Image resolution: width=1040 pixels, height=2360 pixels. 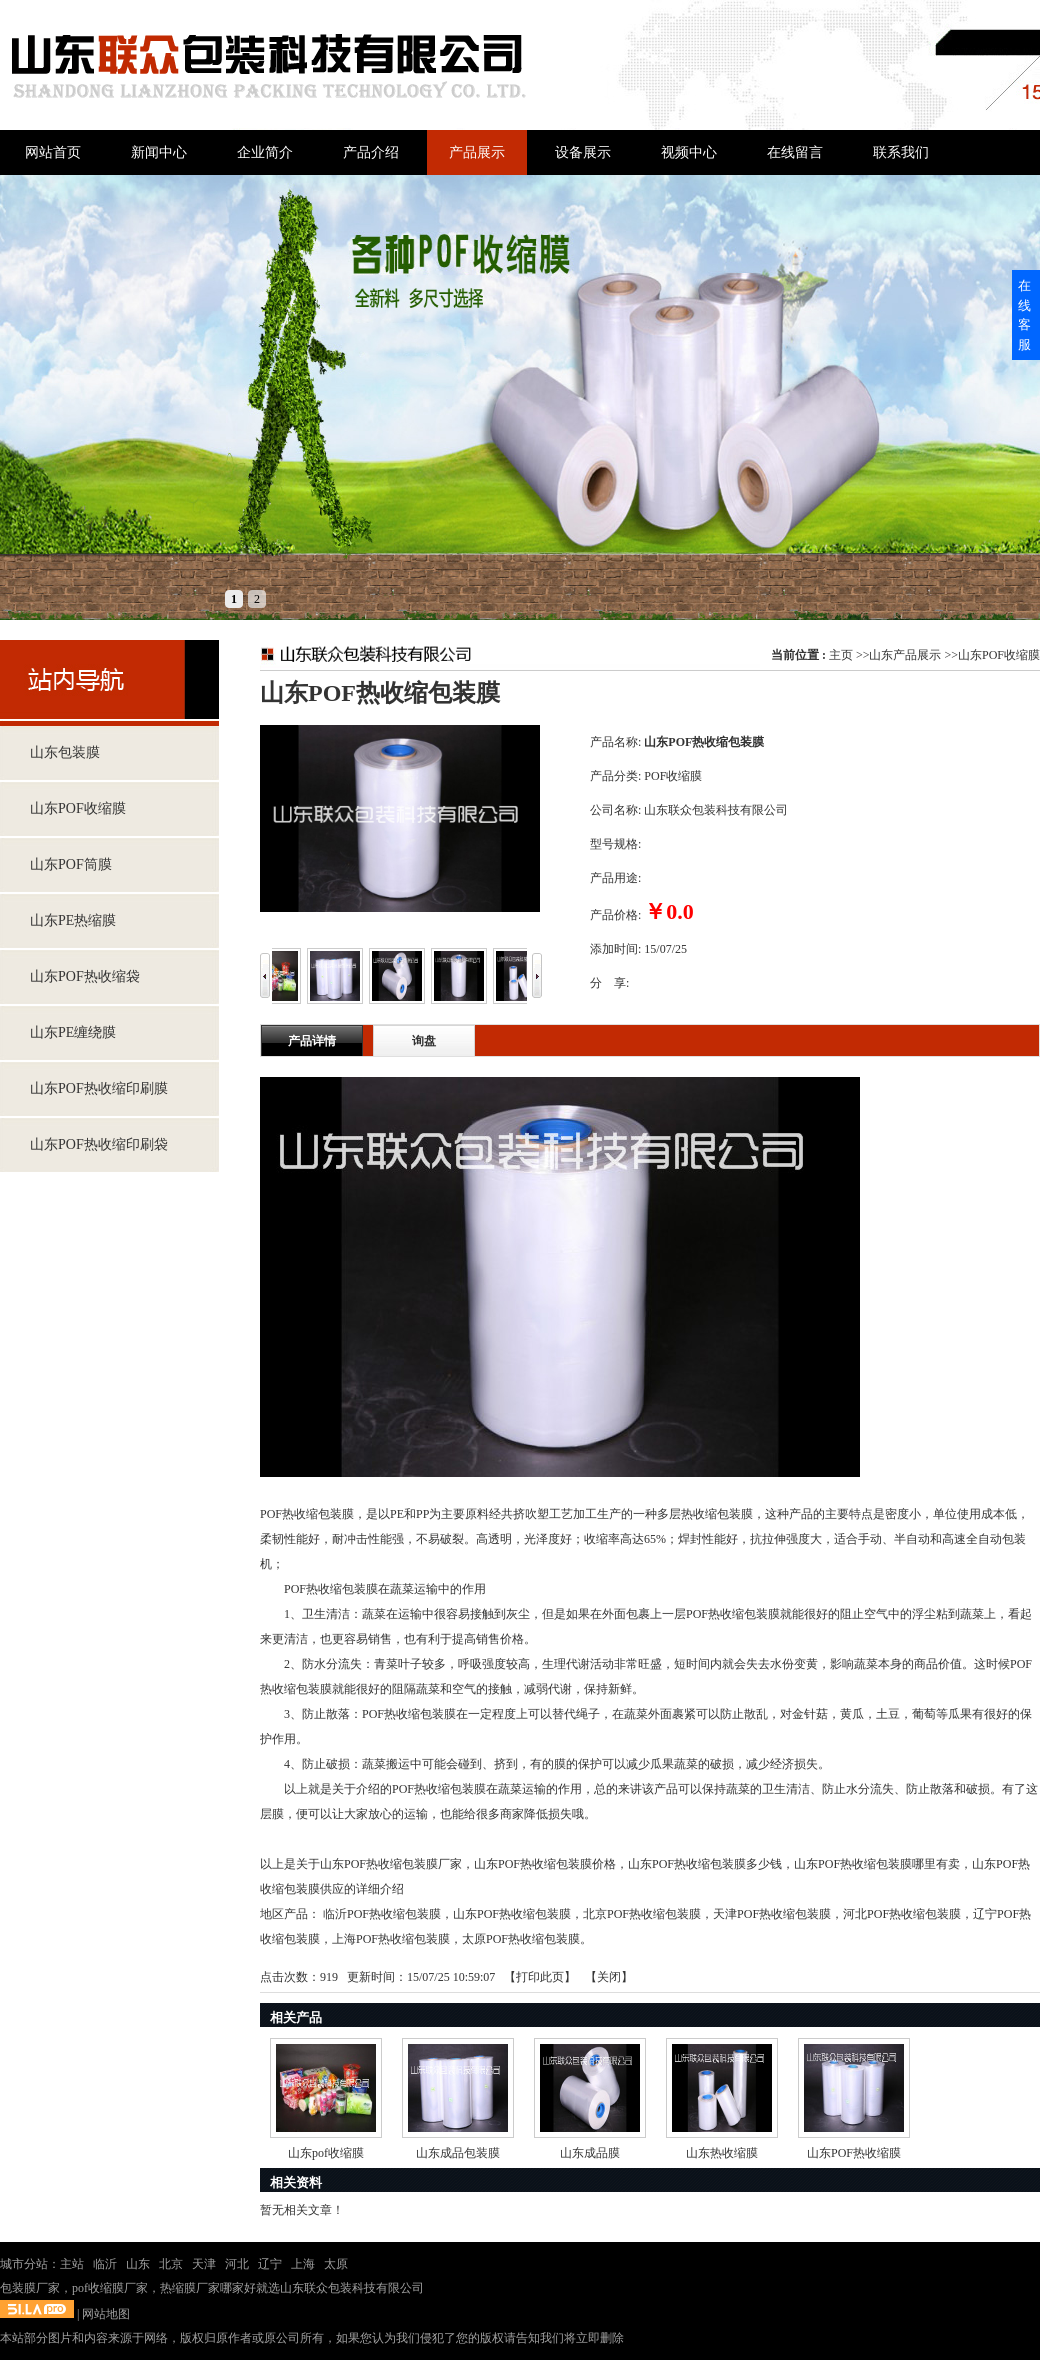 I want to click on 山东热收缩膜, so click(x=722, y=2153).